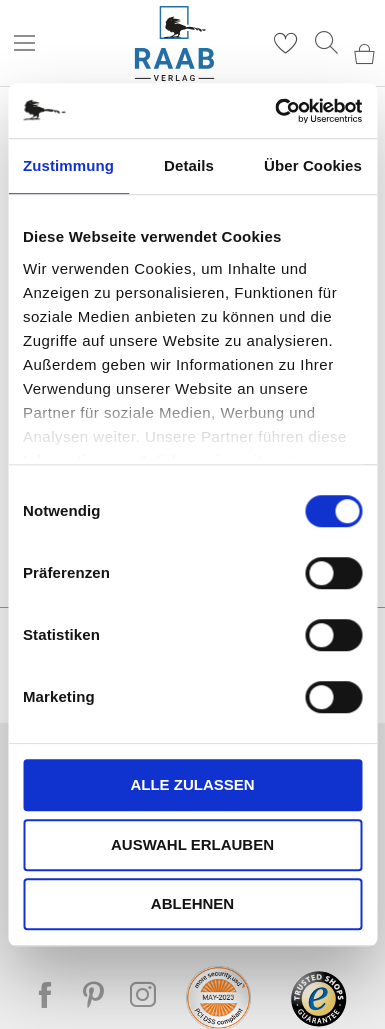 The height and width of the screenshot is (1029, 385). Describe the element at coordinates (192, 903) in the screenshot. I see `Ablehnen` at that location.